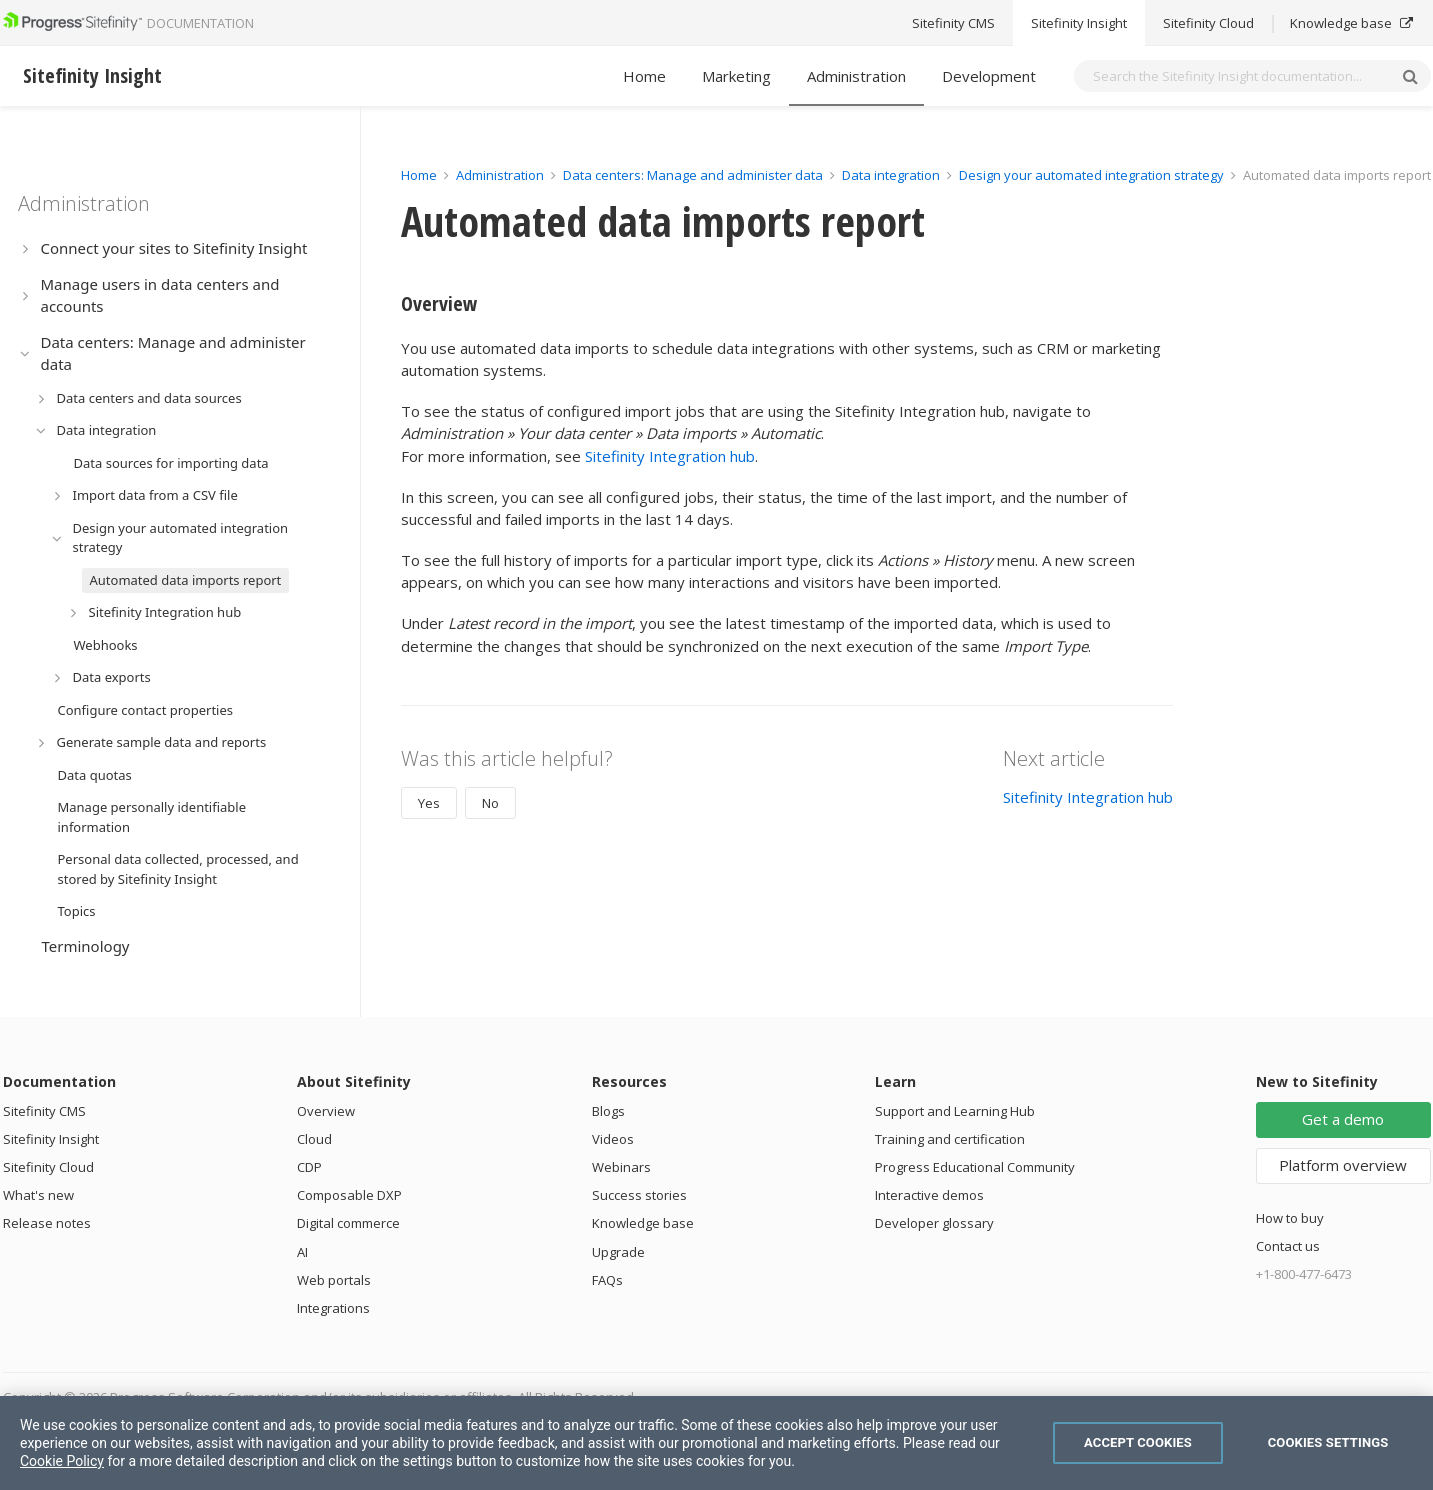 The image size is (1433, 1490). What do you see at coordinates (174, 248) in the screenshot?
I see `Connect your sites to Sitefinity Insight` at bounding box center [174, 248].